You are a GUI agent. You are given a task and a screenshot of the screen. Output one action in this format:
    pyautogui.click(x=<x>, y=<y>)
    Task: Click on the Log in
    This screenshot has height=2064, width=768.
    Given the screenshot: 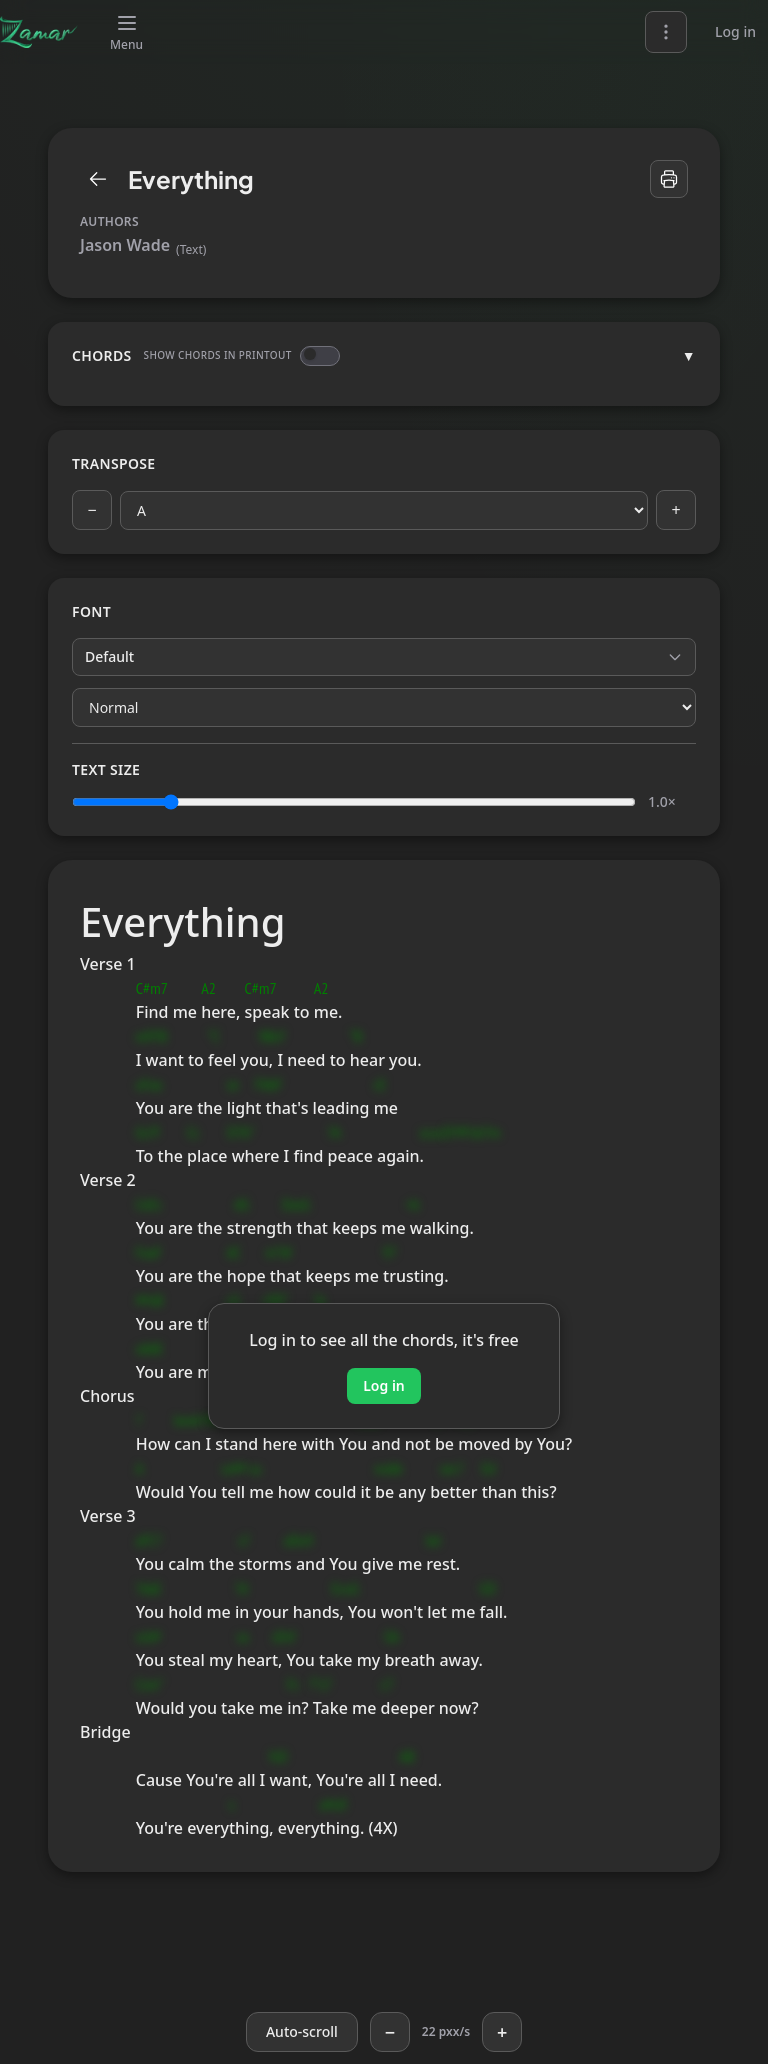 What is the action you would take?
    pyautogui.click(x=735, y=31)
    